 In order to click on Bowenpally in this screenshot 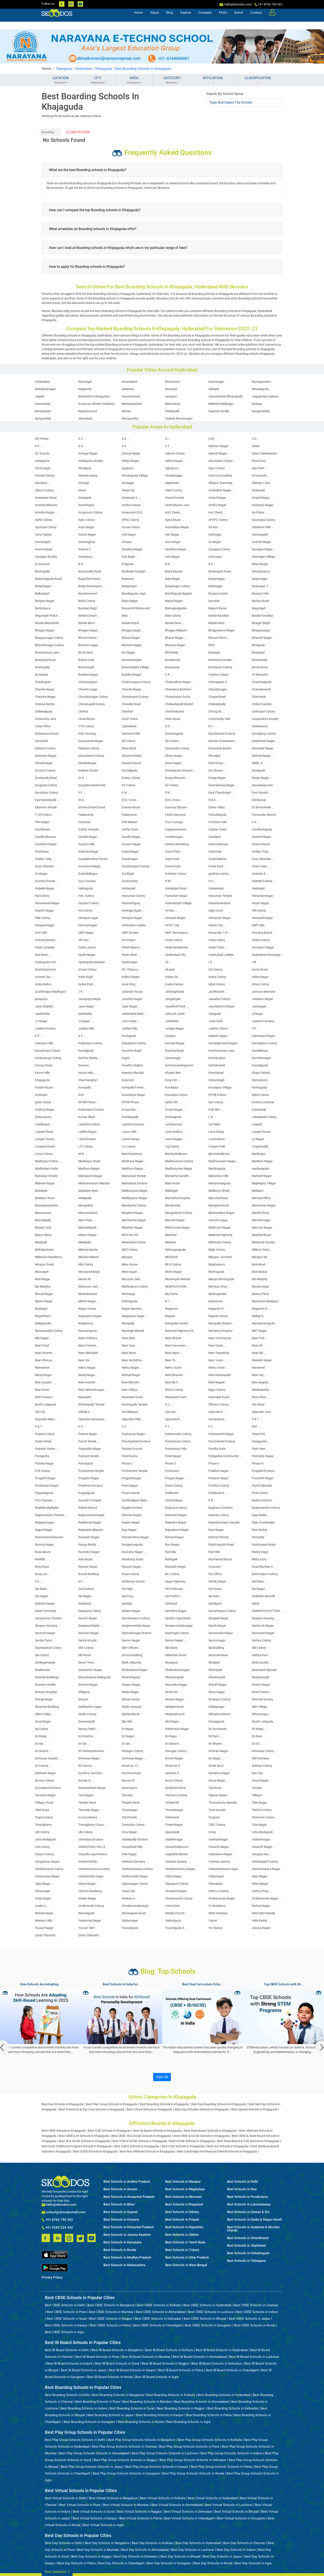, I will do `click(259, 660)`.